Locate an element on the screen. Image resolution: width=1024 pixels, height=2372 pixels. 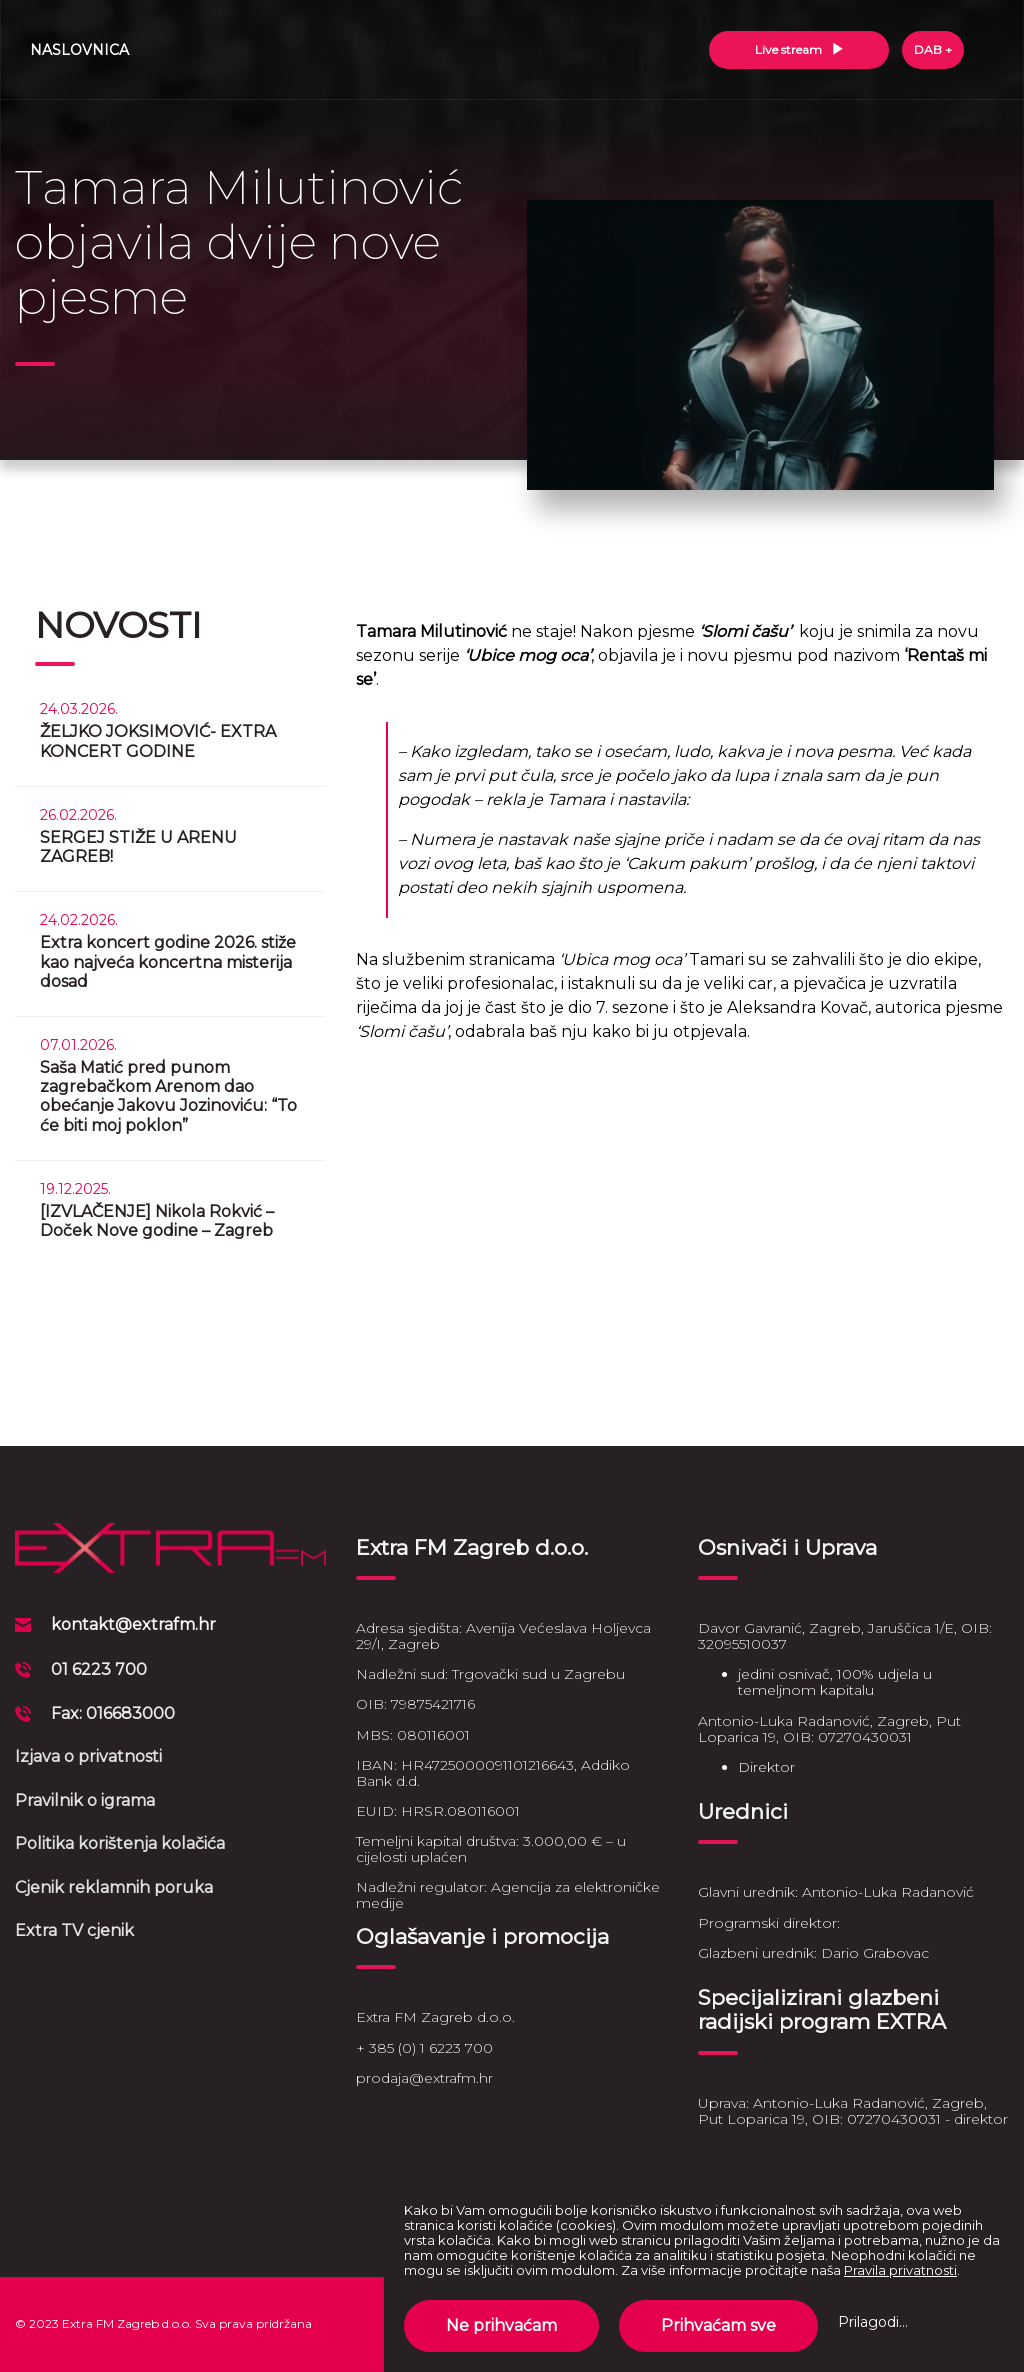
Prilagodi... is located at coordinates (873, 2322).